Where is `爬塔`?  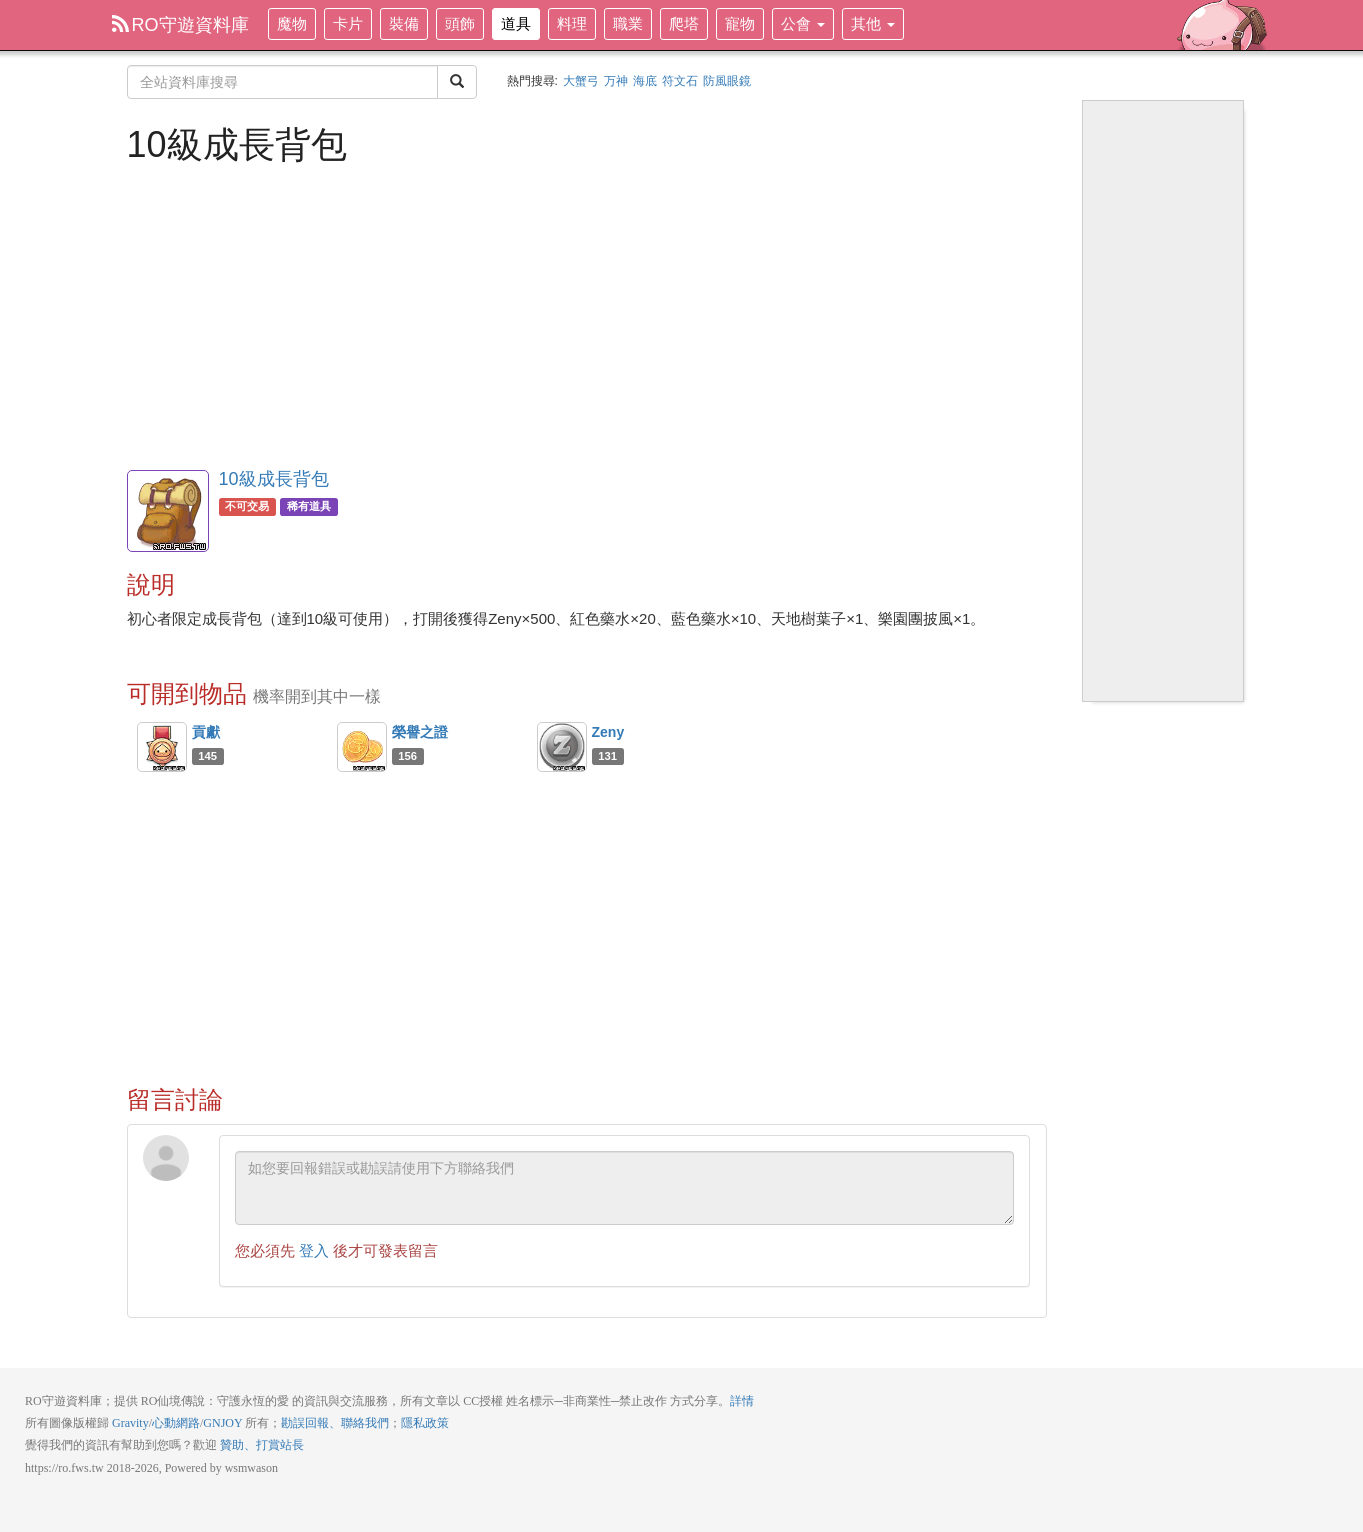 爬塔 is located at coordinates (684, 23).